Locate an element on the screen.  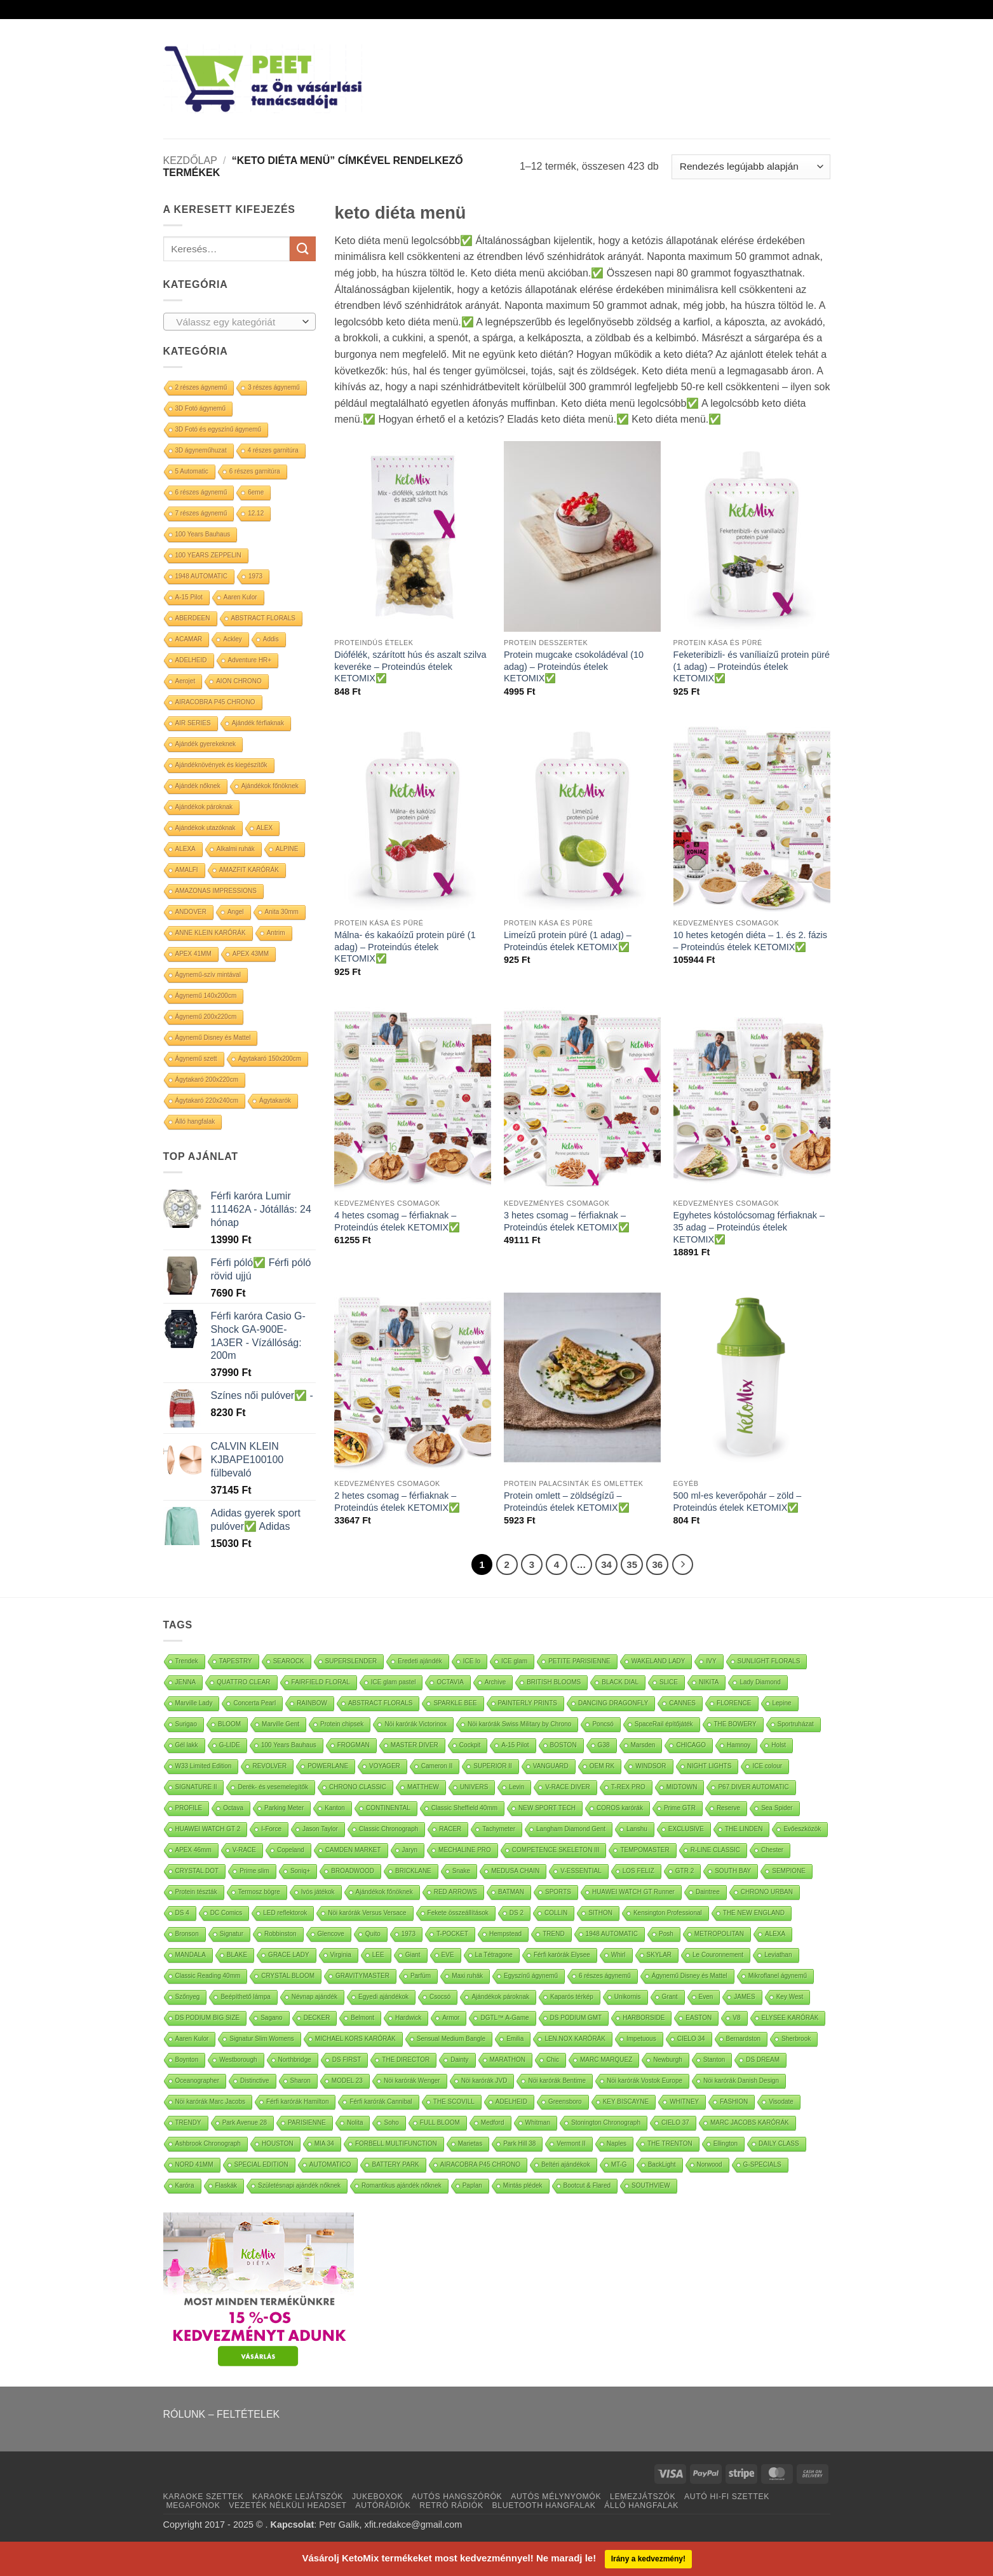
Férfi karórák Elysee is located at coordinates (562, 1954).